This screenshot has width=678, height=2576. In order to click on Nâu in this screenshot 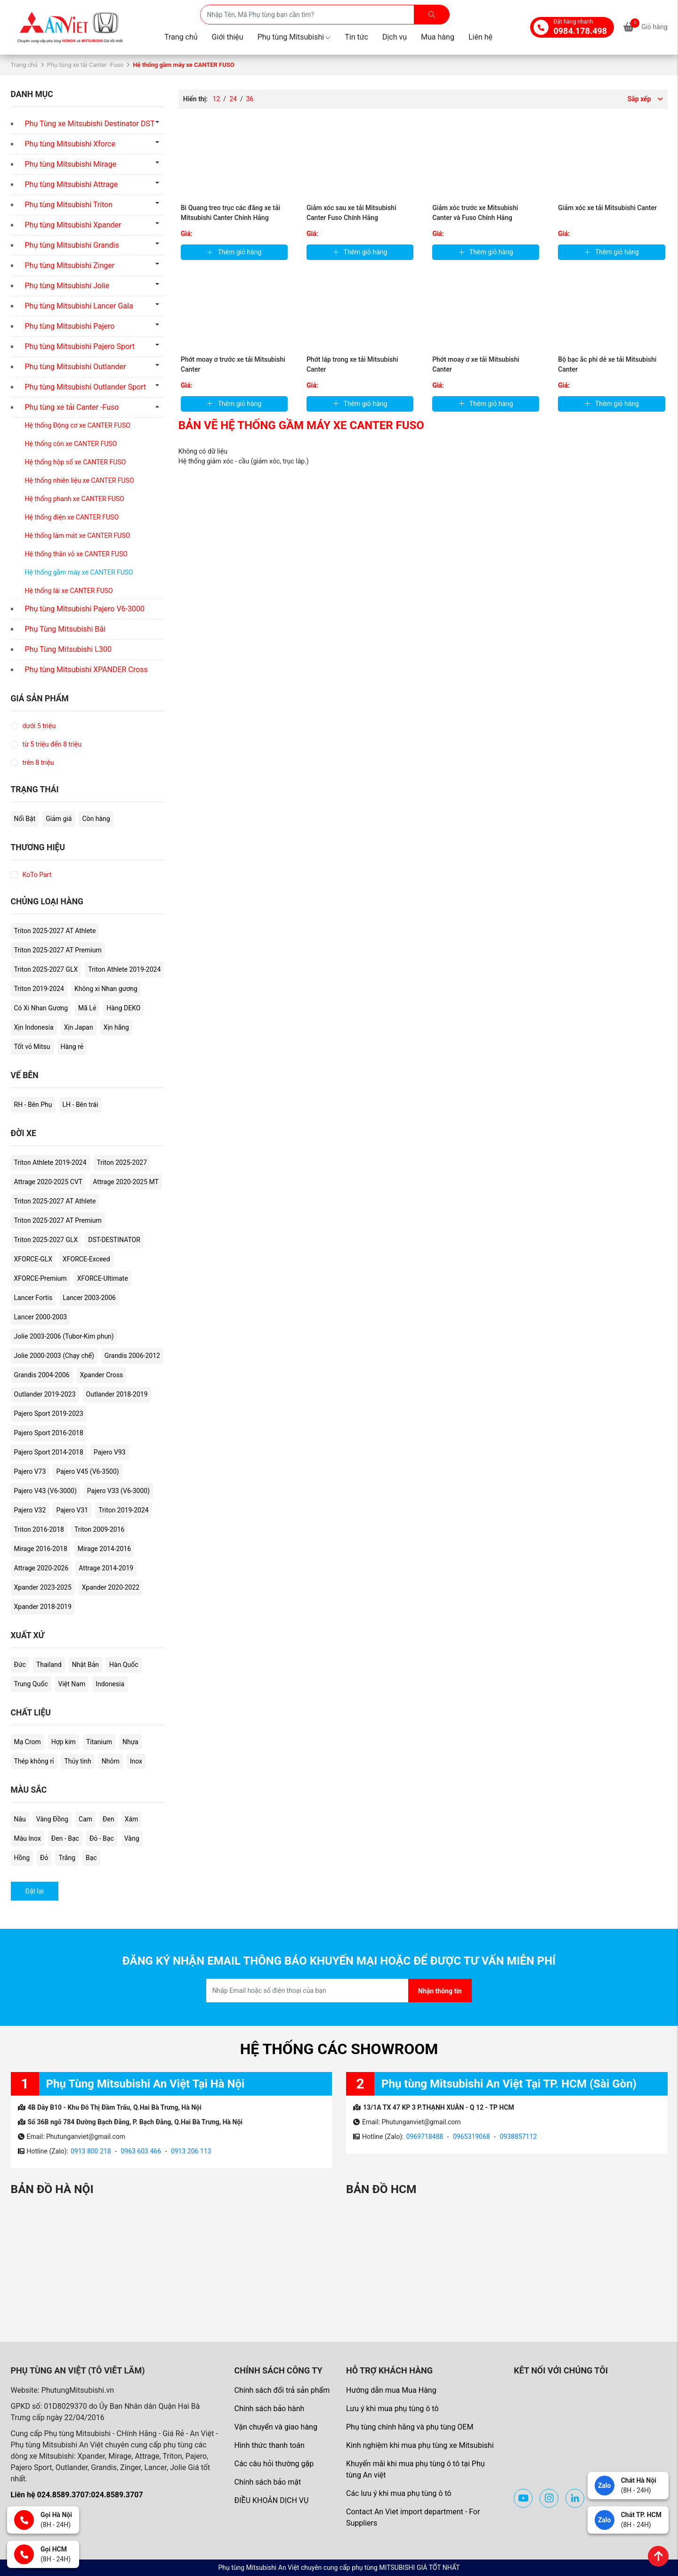, I will do `click(20, 1819)`.